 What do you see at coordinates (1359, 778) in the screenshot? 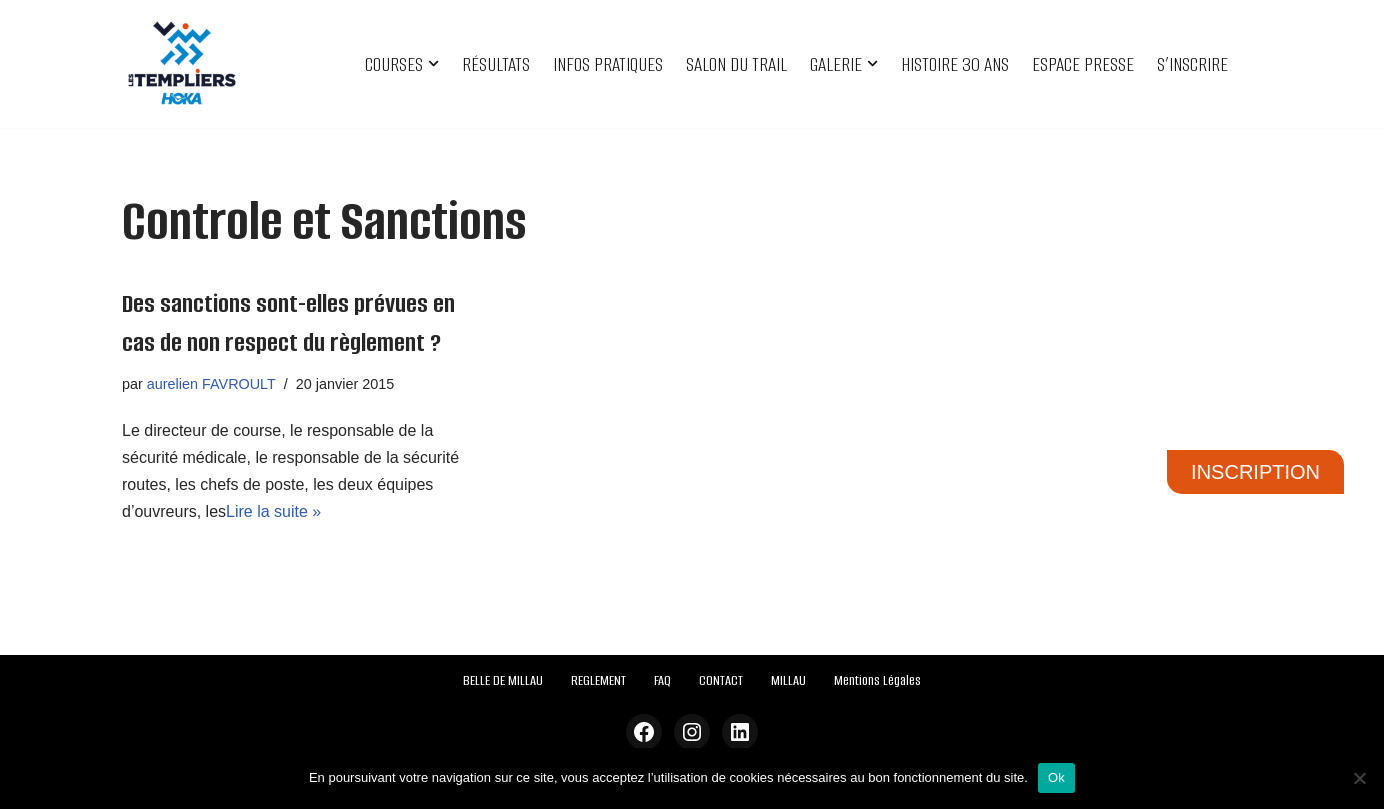
I see `[Non]` at bounding box center [1359, 778].